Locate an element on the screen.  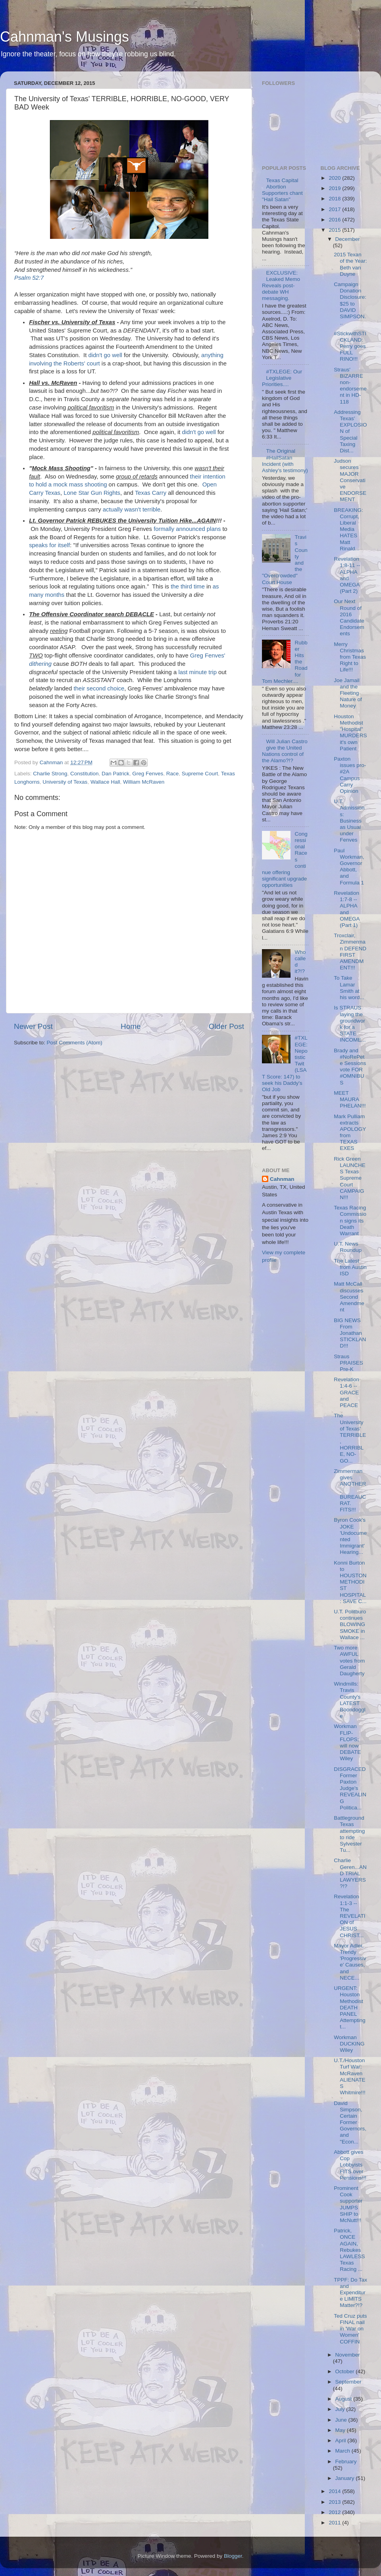
Troxclair, Zimmerman DEFEND FIRST AMENDMENT!!! is located at coordinates (350, 951).